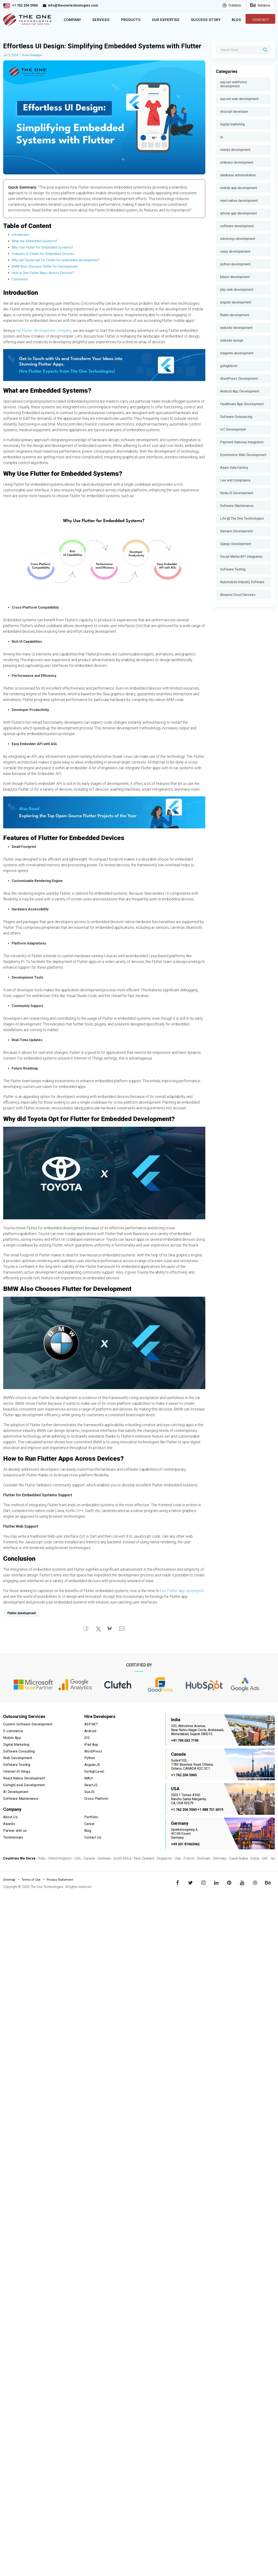  What do you see at coordinates (234, 315) in the screenshot?
I see `flutter development` at bounding box center [234, 315].